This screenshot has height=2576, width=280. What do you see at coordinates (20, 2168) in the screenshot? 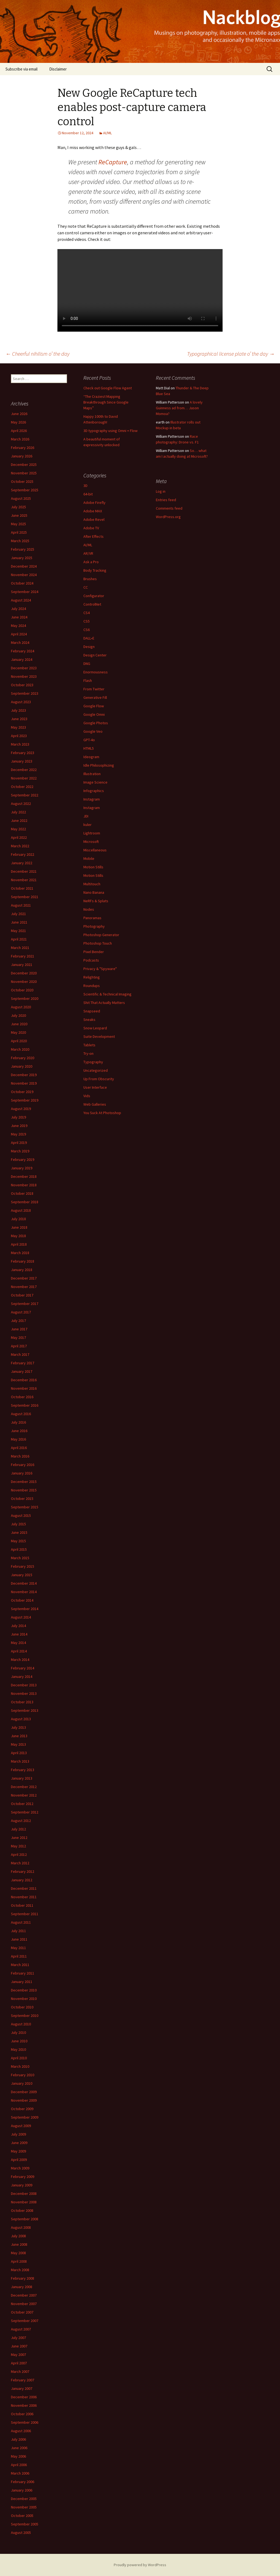
I see `March 2009` at bounding box center [20, 2168].